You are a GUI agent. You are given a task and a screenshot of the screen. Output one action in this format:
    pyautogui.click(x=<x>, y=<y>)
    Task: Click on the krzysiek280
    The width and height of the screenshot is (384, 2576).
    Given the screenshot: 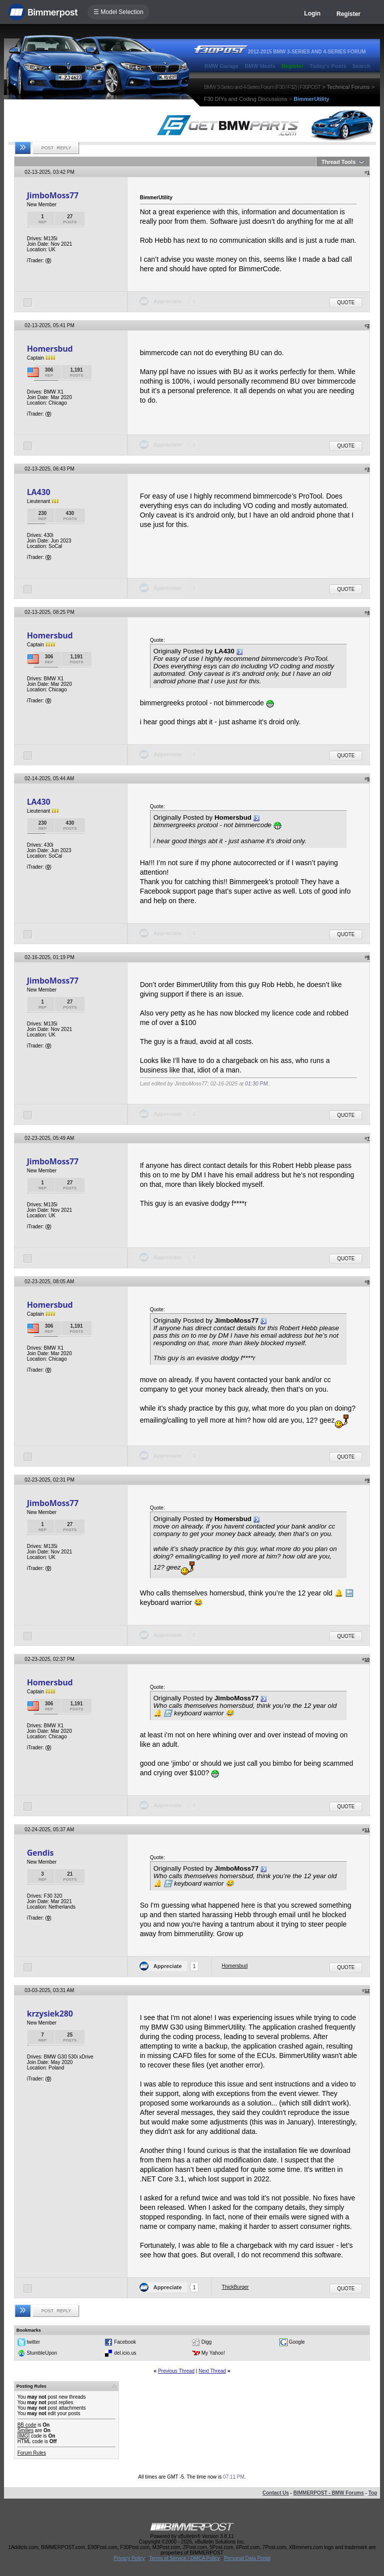 What is the action you would take?
    pyautogui.click(x=50, y=2013)
    